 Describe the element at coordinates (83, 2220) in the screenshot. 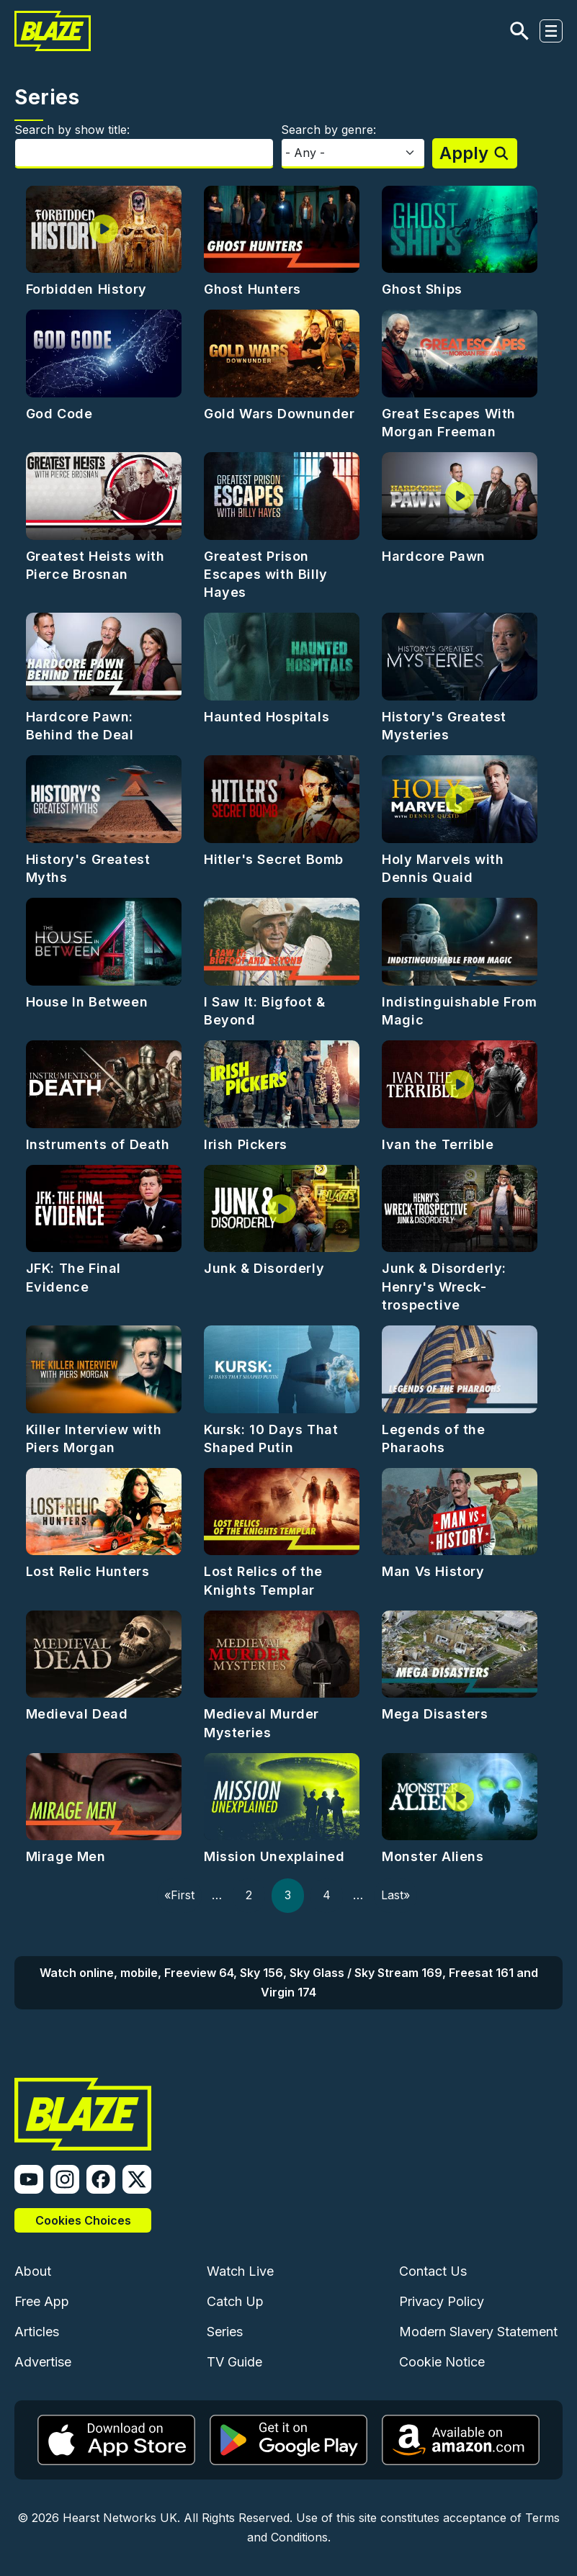

I see `Cookies Choices` at that location.